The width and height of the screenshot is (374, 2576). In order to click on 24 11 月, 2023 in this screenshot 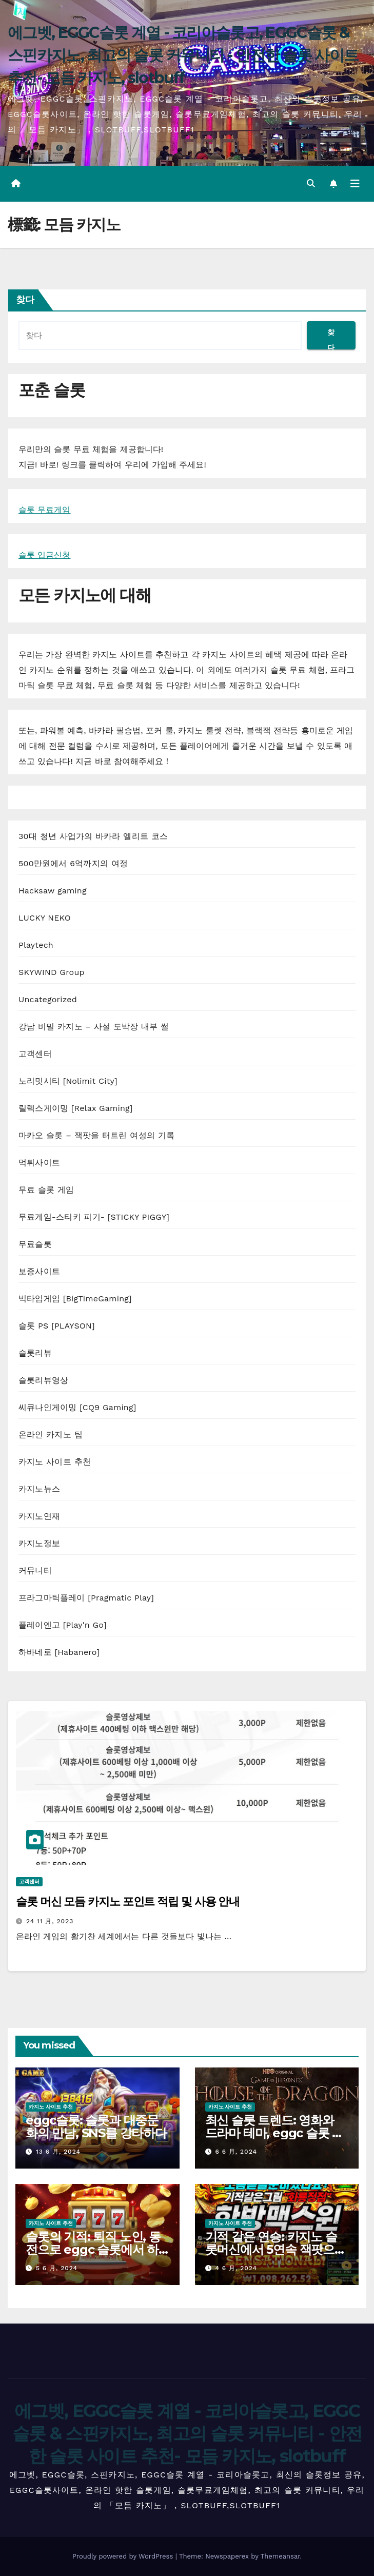, I will do `click(49, 1921)`.